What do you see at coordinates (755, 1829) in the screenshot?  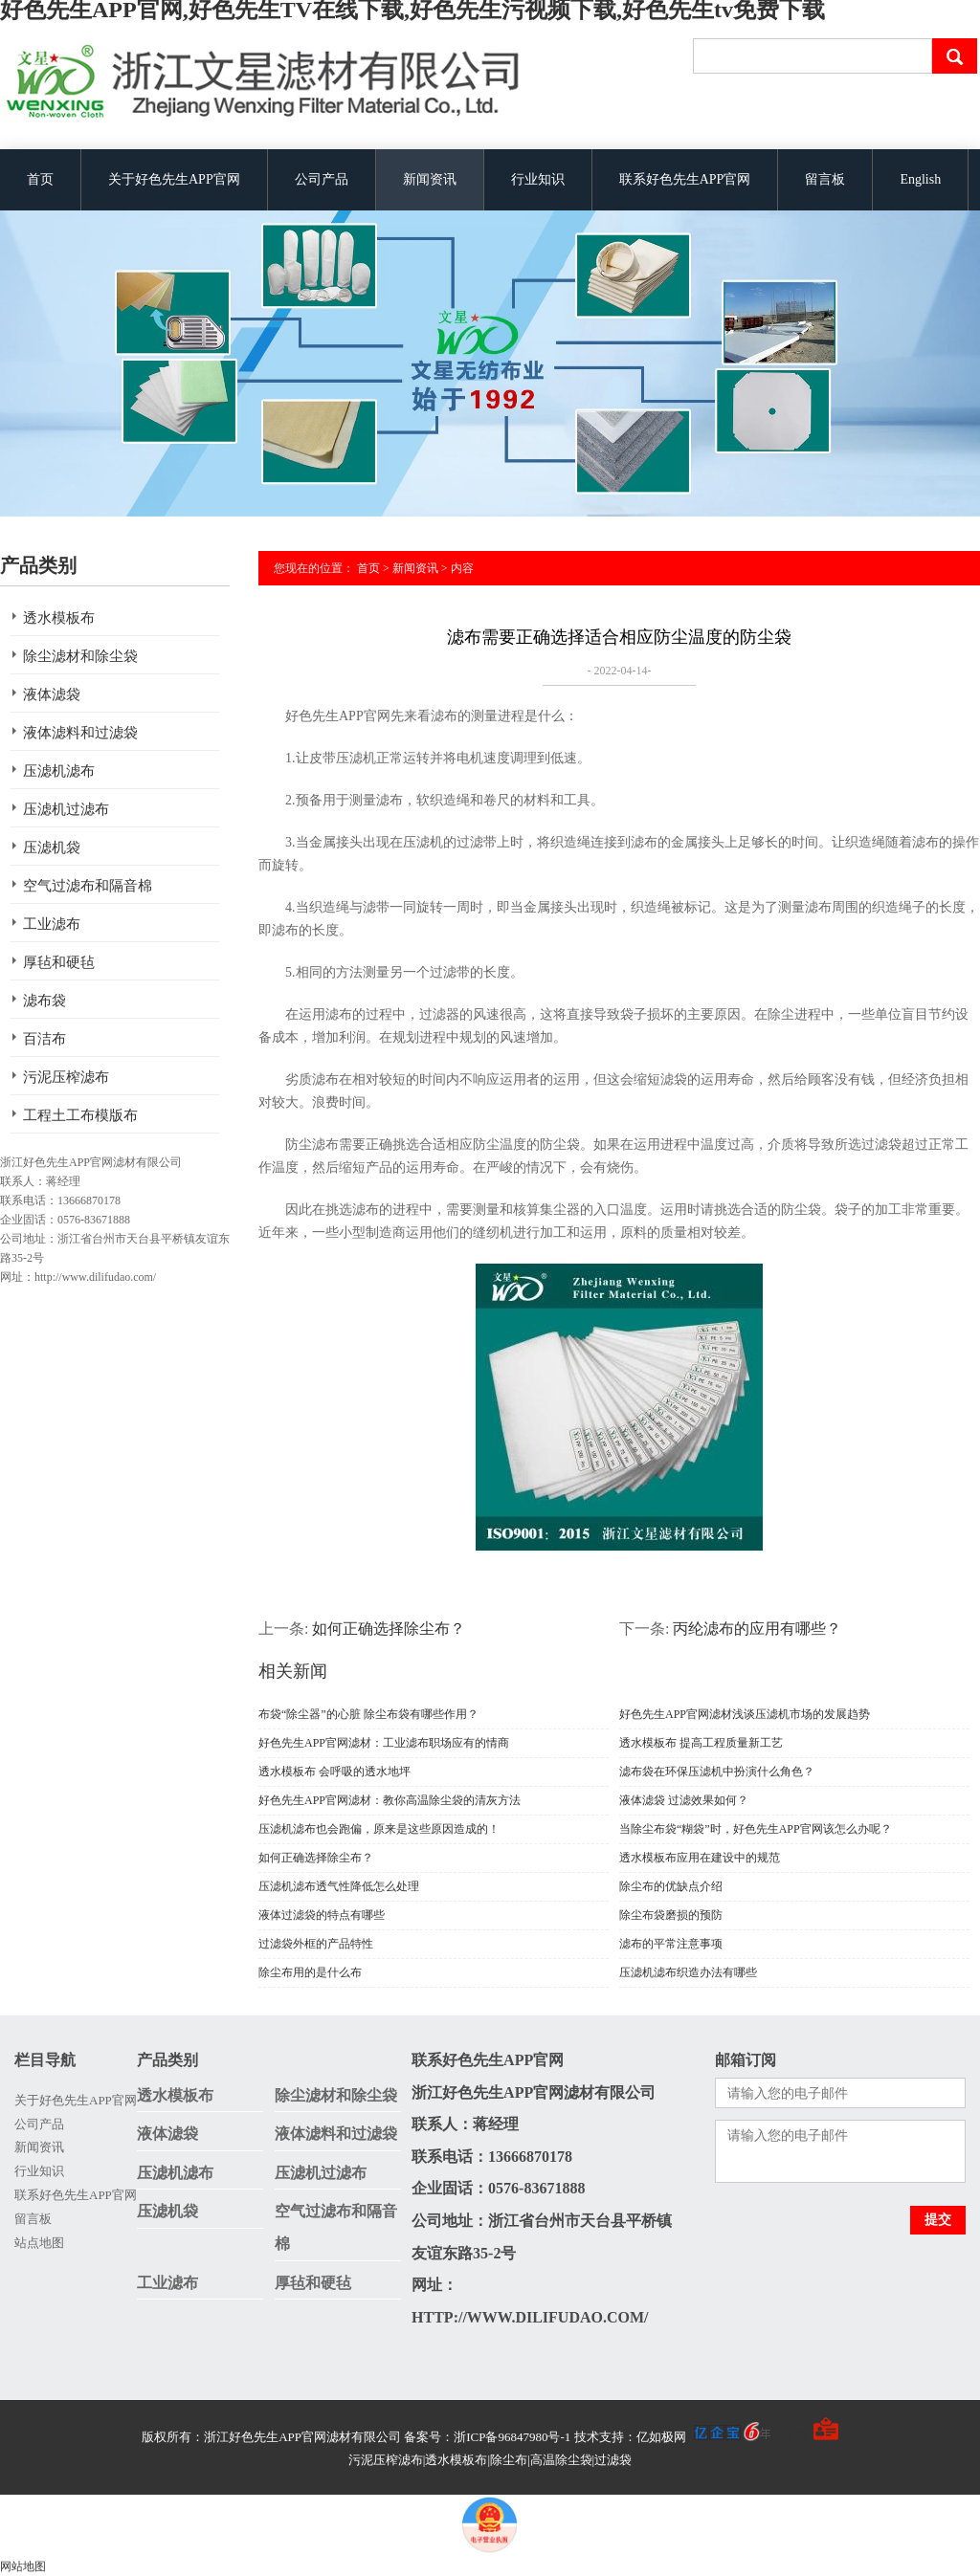 I see `当除尘布袋“糊袋”时，好色先生APP官网该怎么办呢？` at bounding box center [755, 1829].